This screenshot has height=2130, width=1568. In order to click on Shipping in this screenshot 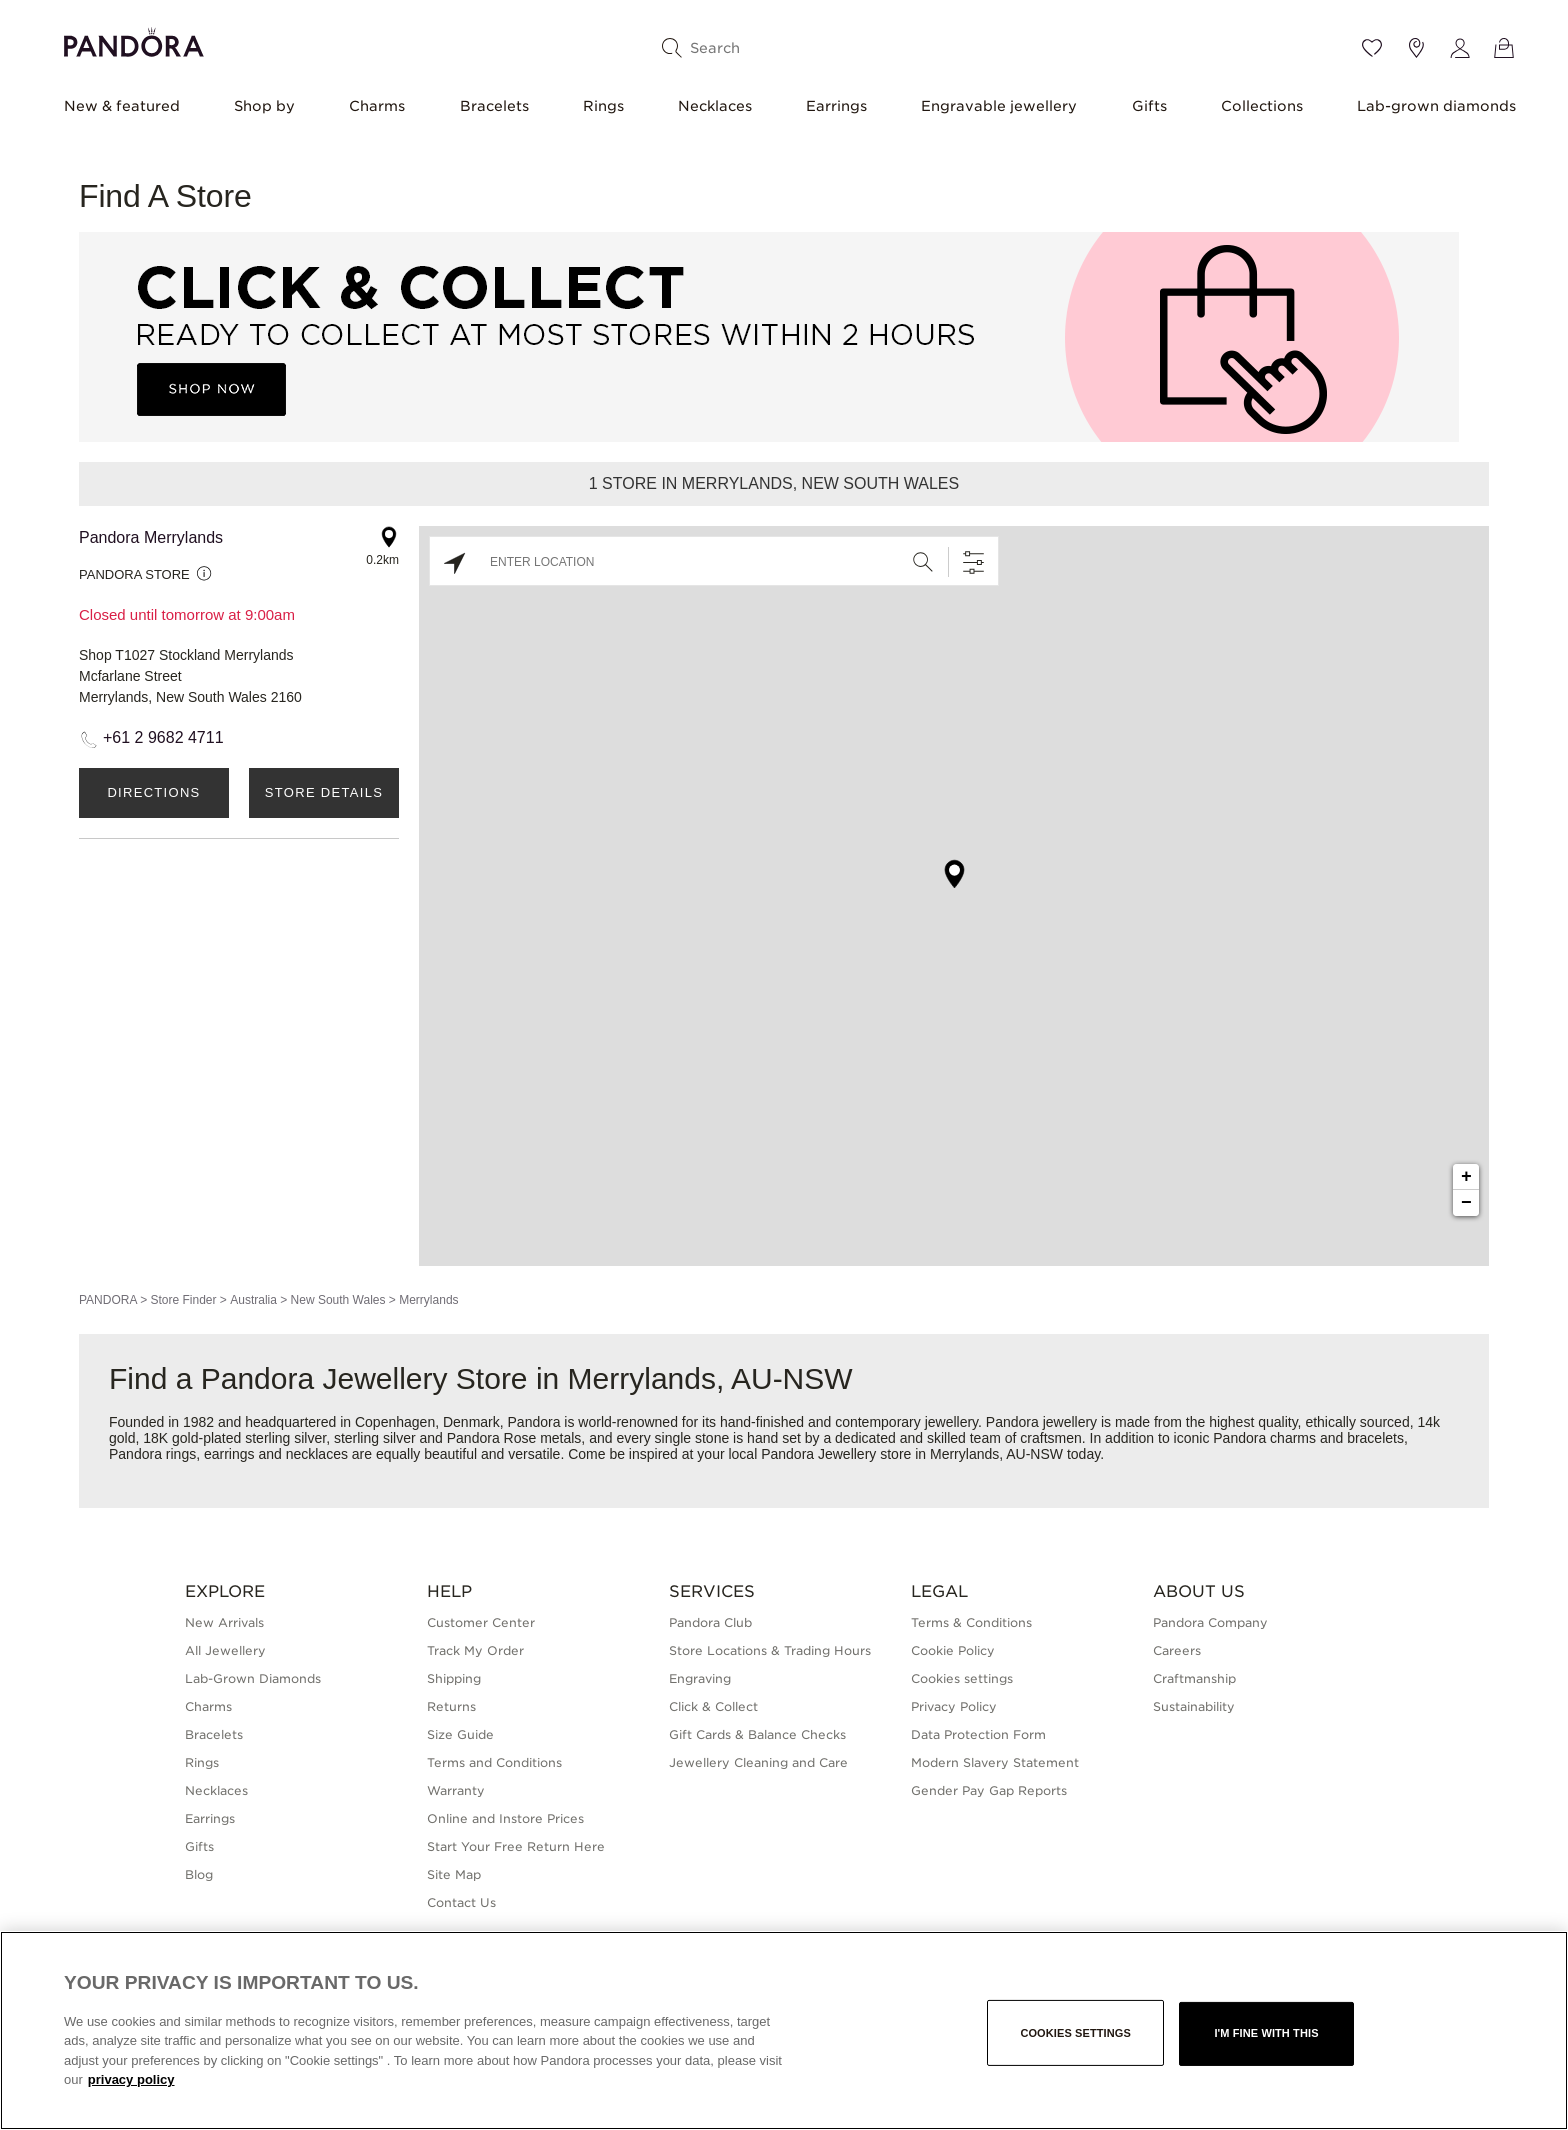, I will do `click(454, 1678)`.